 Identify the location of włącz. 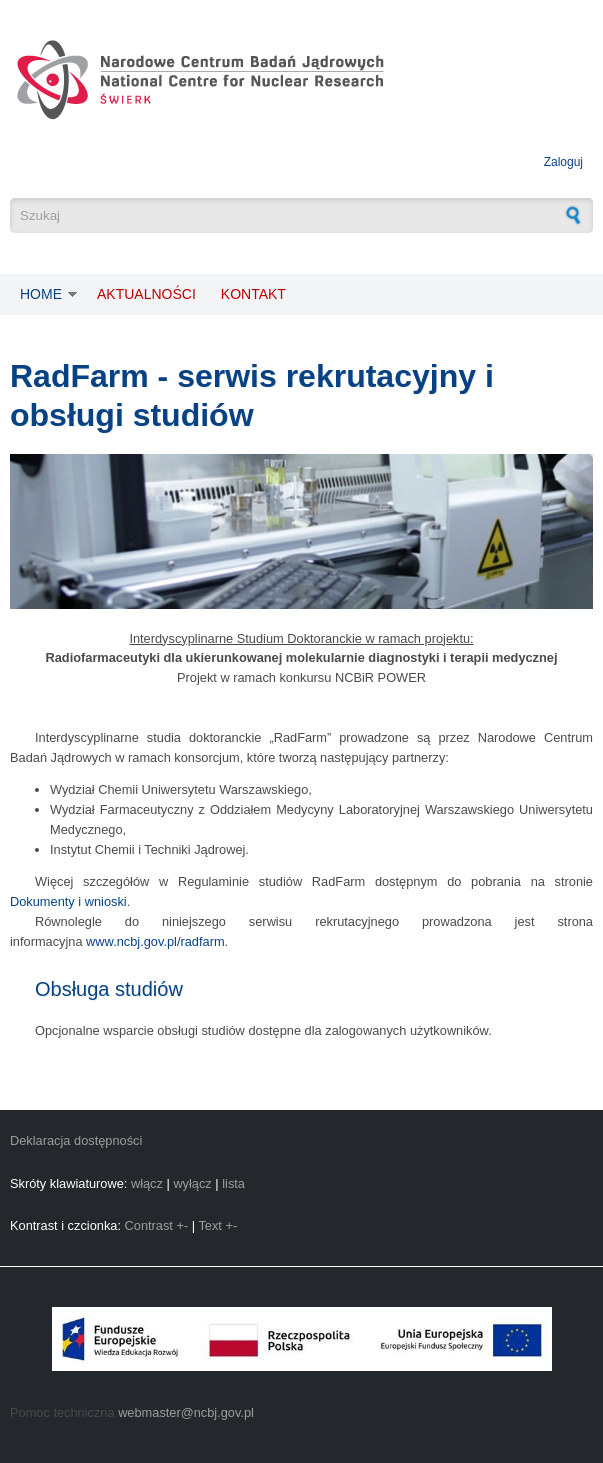
(147, 1183).